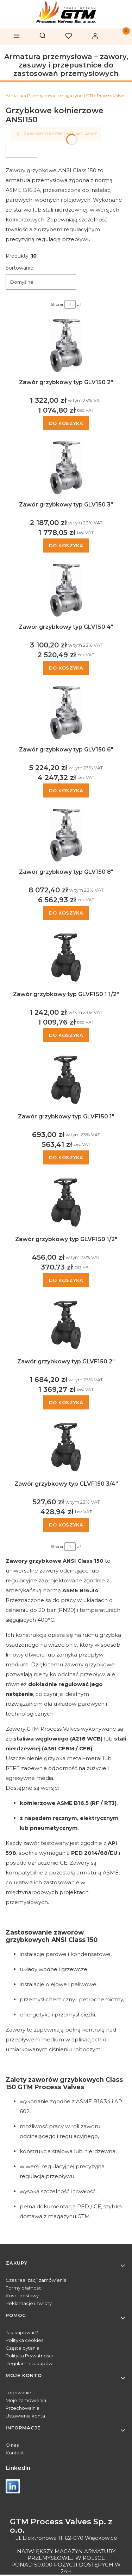  I want to click on Jak kupować?, so click(22, 2332).